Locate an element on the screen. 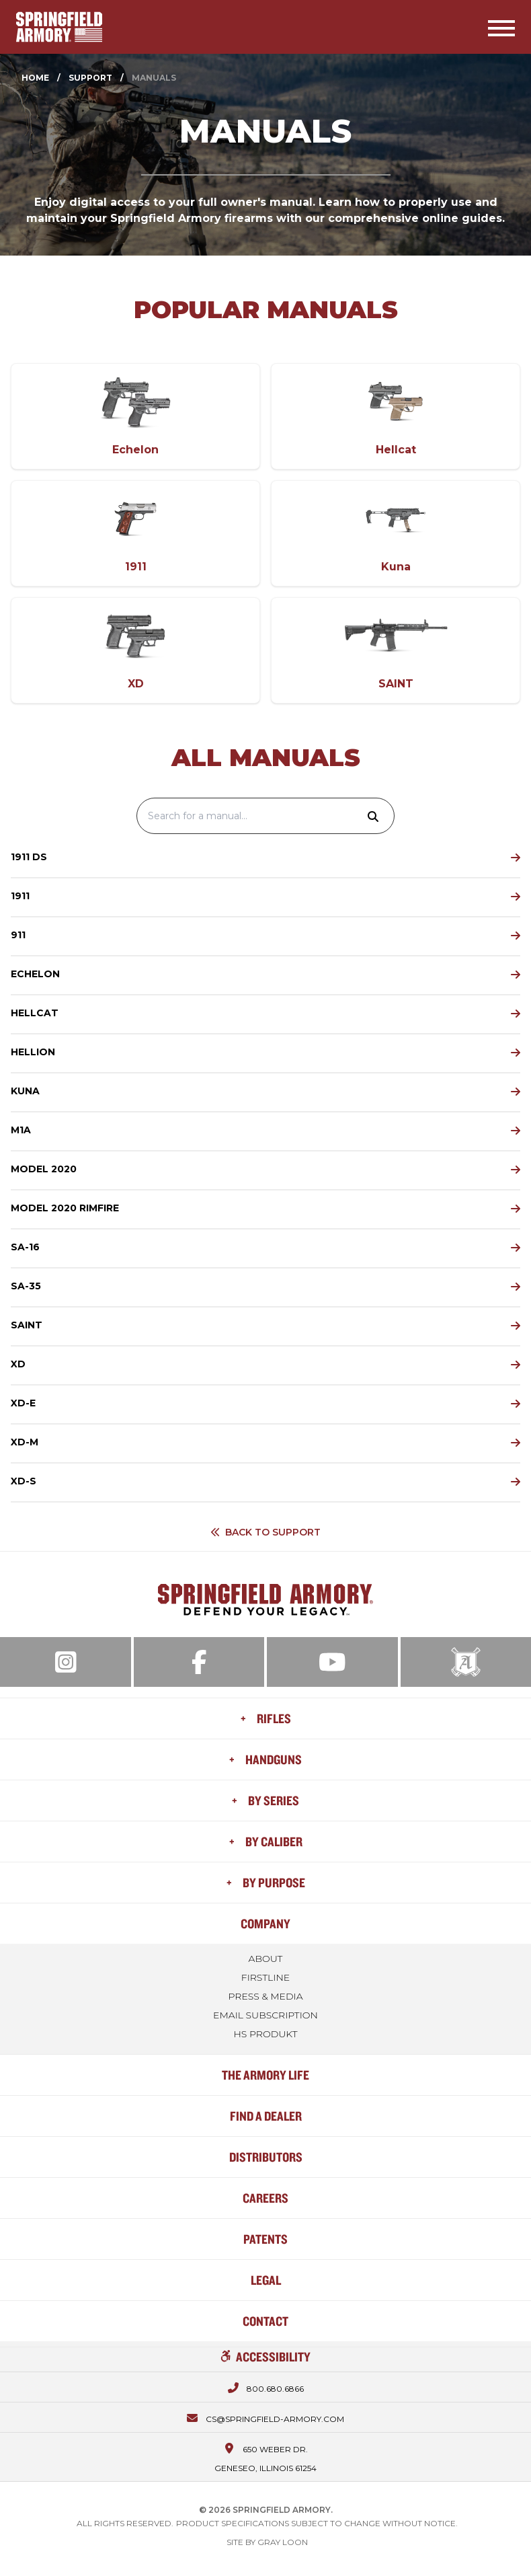 This screenshot has height=2576, width=531. About is located at coordinates (266, 1959).